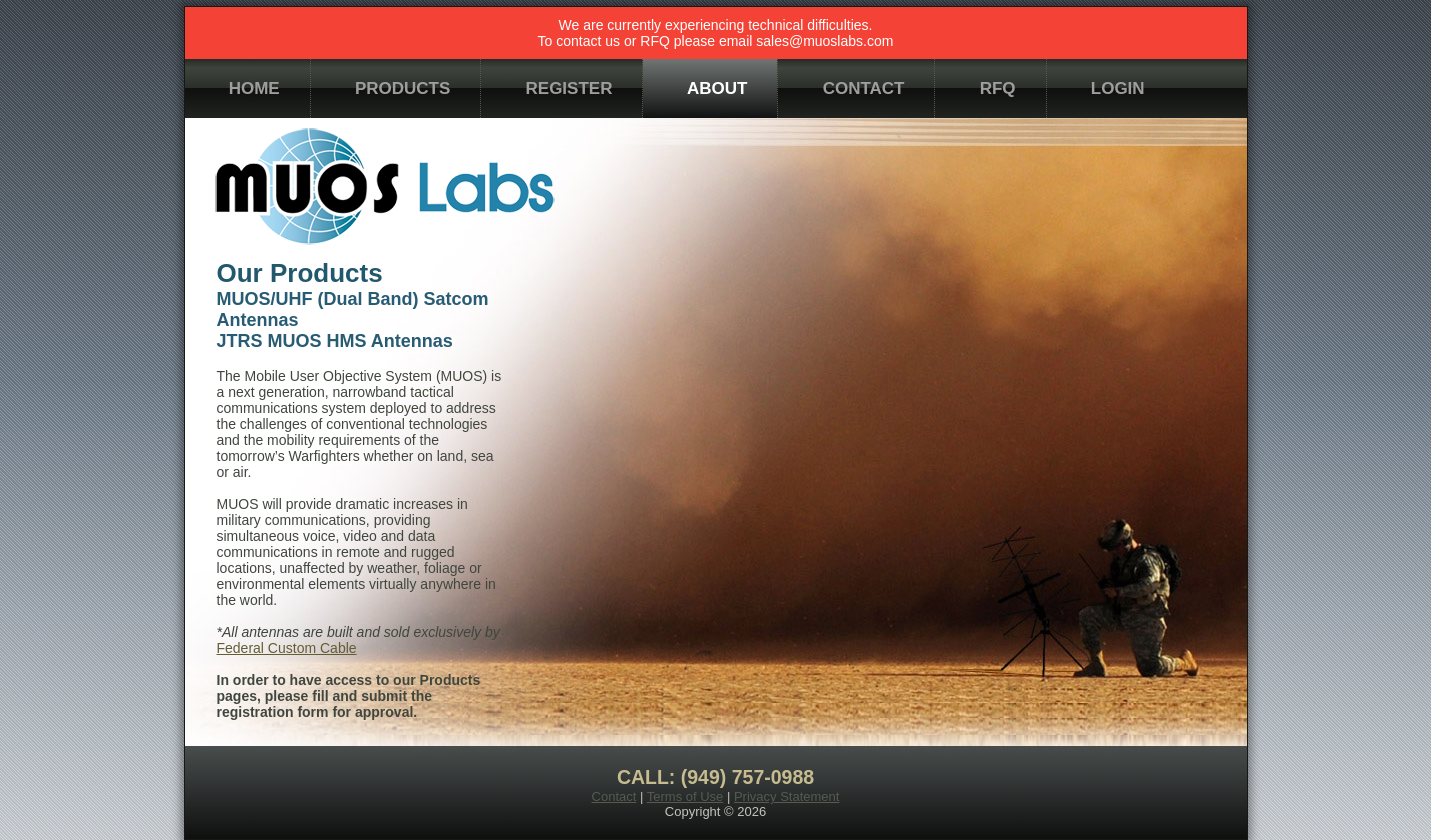  Describe the element at coordinates (787, 796) in the screenshot. I see `Privacy Statement` at that location.